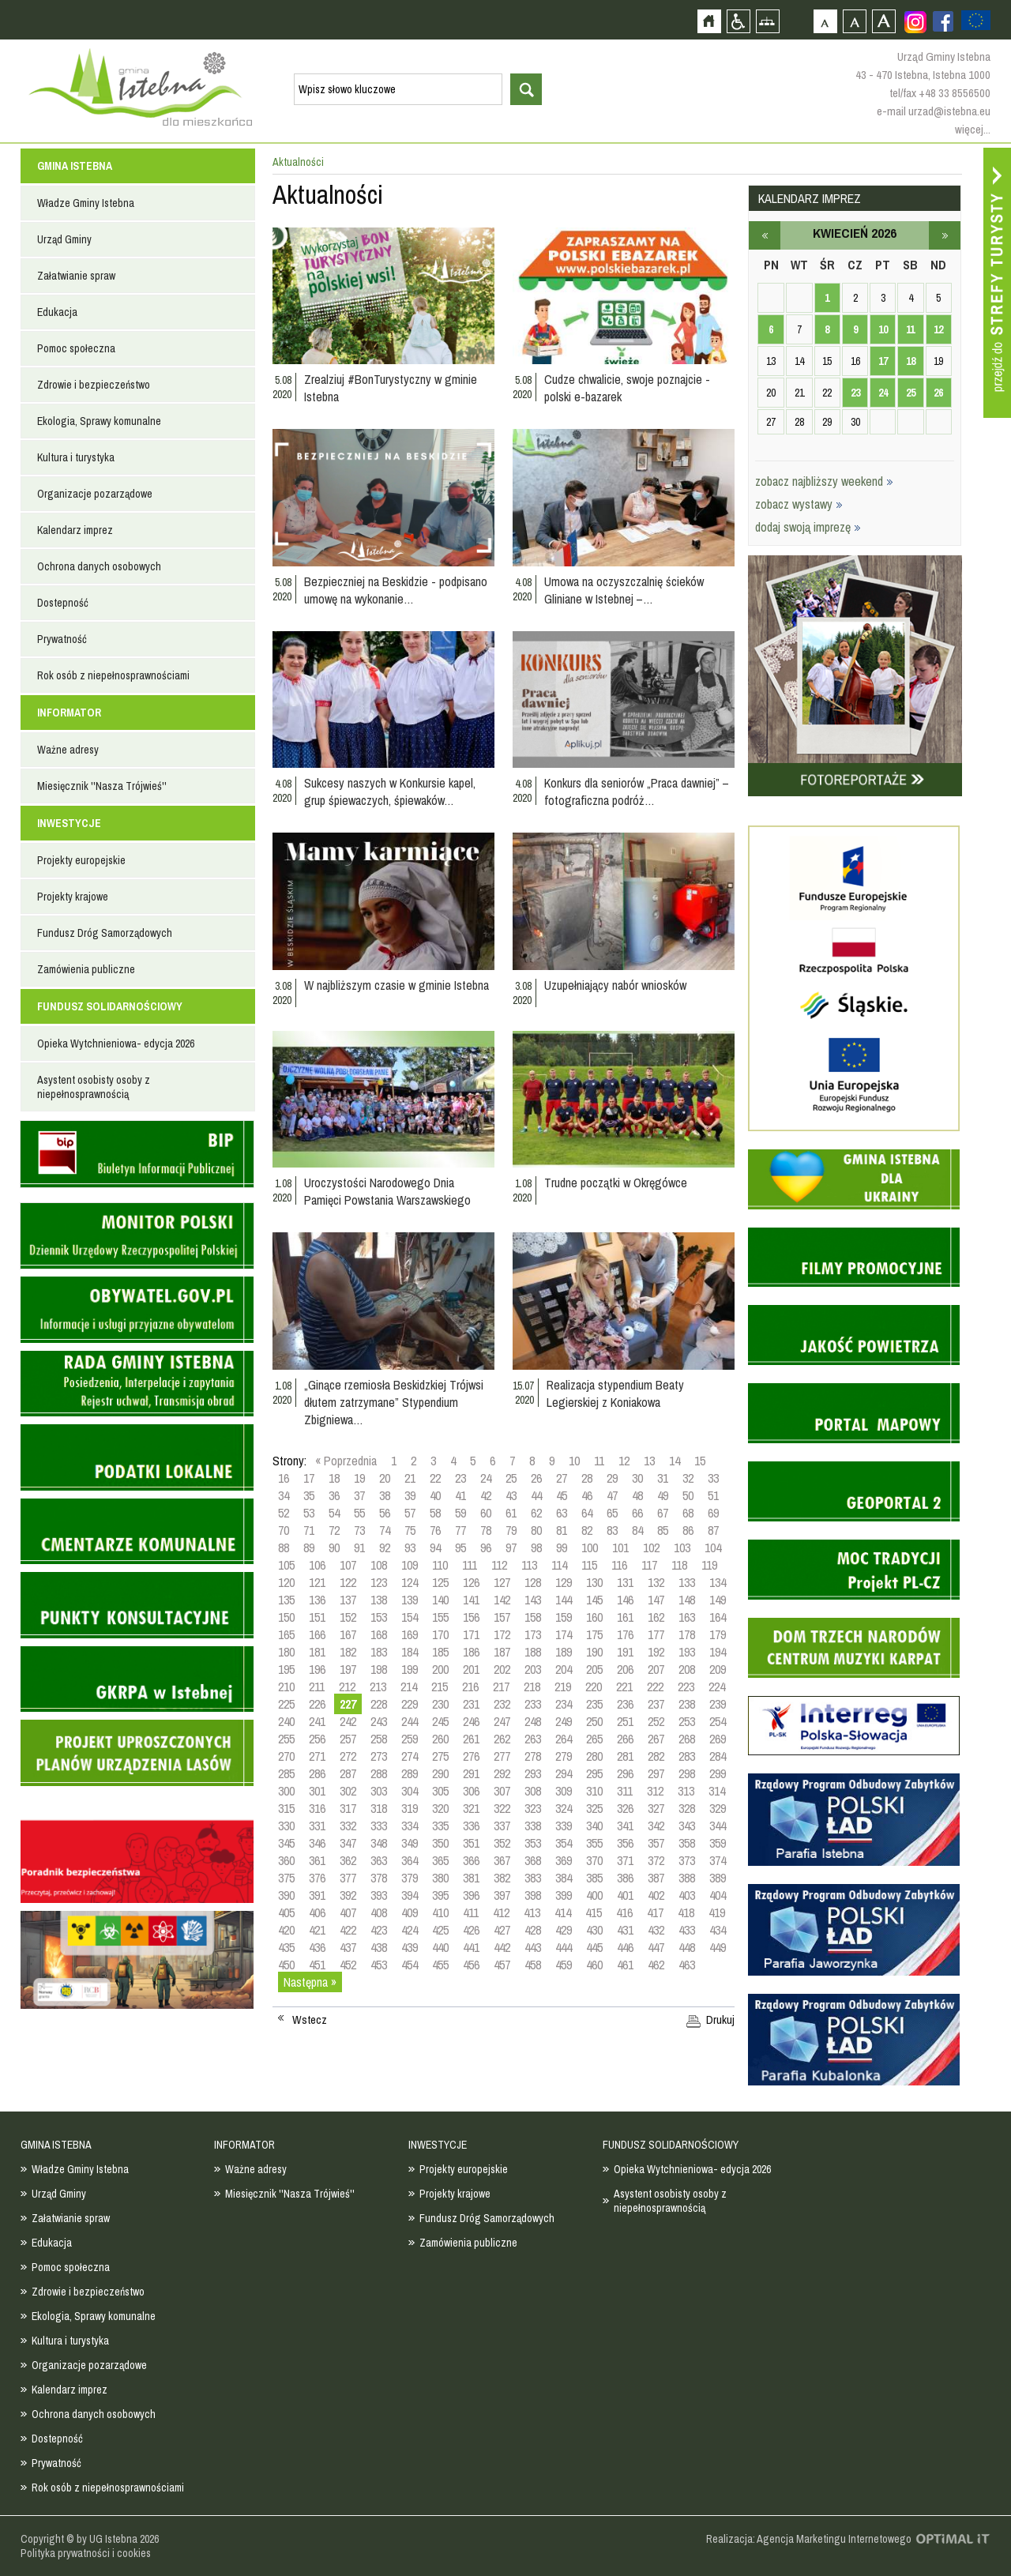 The height and width of the screenshot is (2576, 1011). I want to click on 253, so click(686, 1721).